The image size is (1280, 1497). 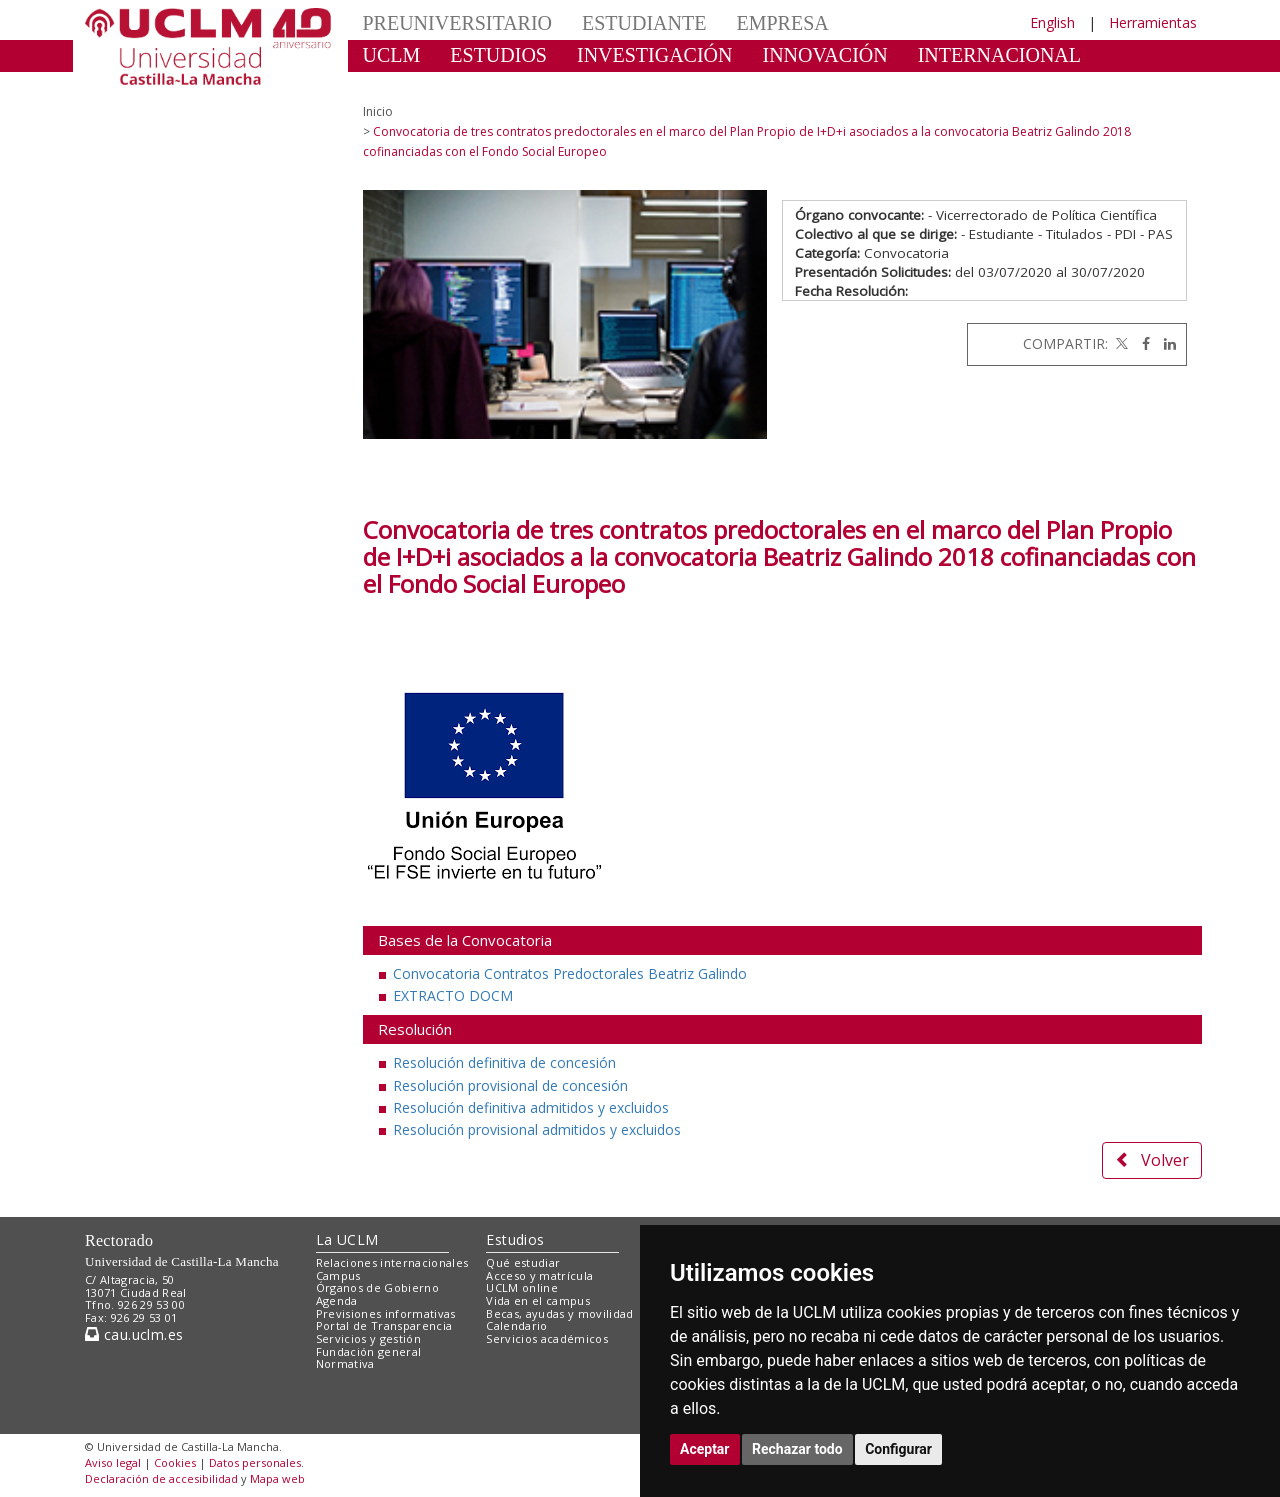 What do you see at coordinates (347, 1239) in the screenshot?
I see `La UCLM` at bounding box center [347, 1239].